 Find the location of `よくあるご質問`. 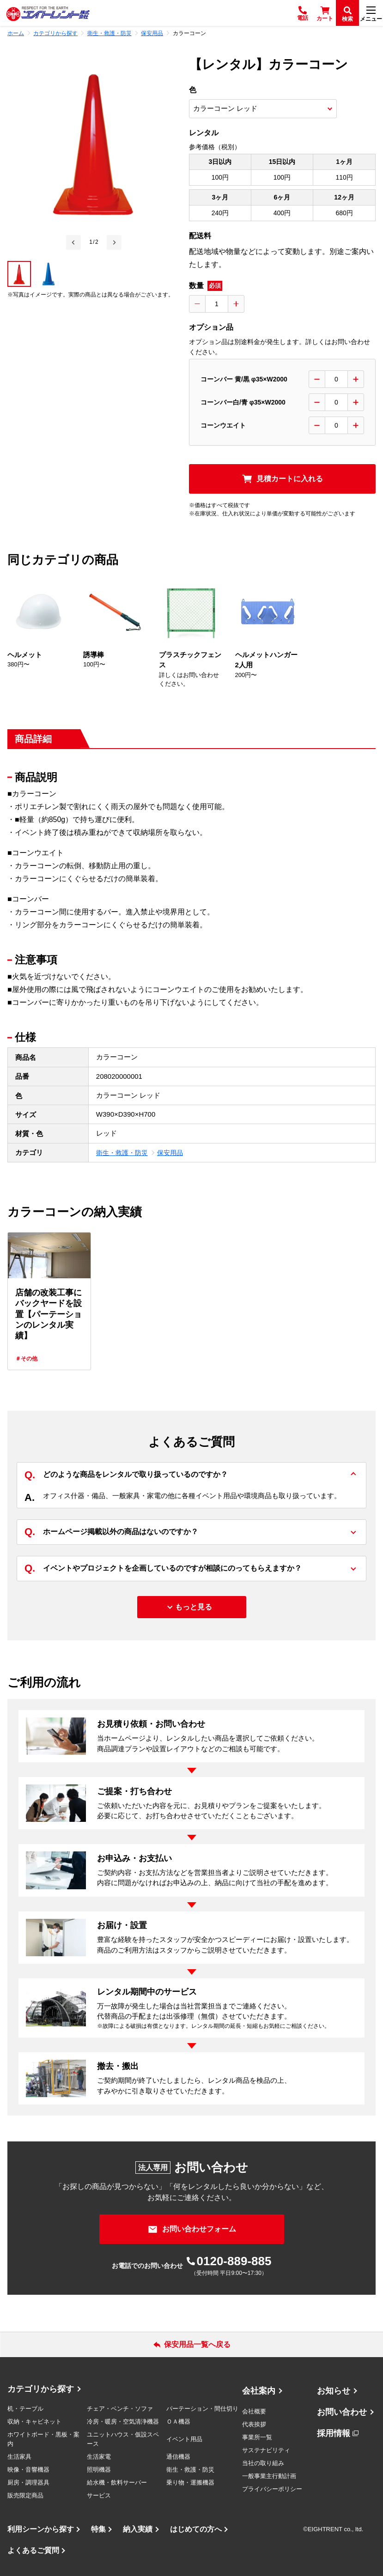

よくあるご質問 is located at coordinates (33, 2550).